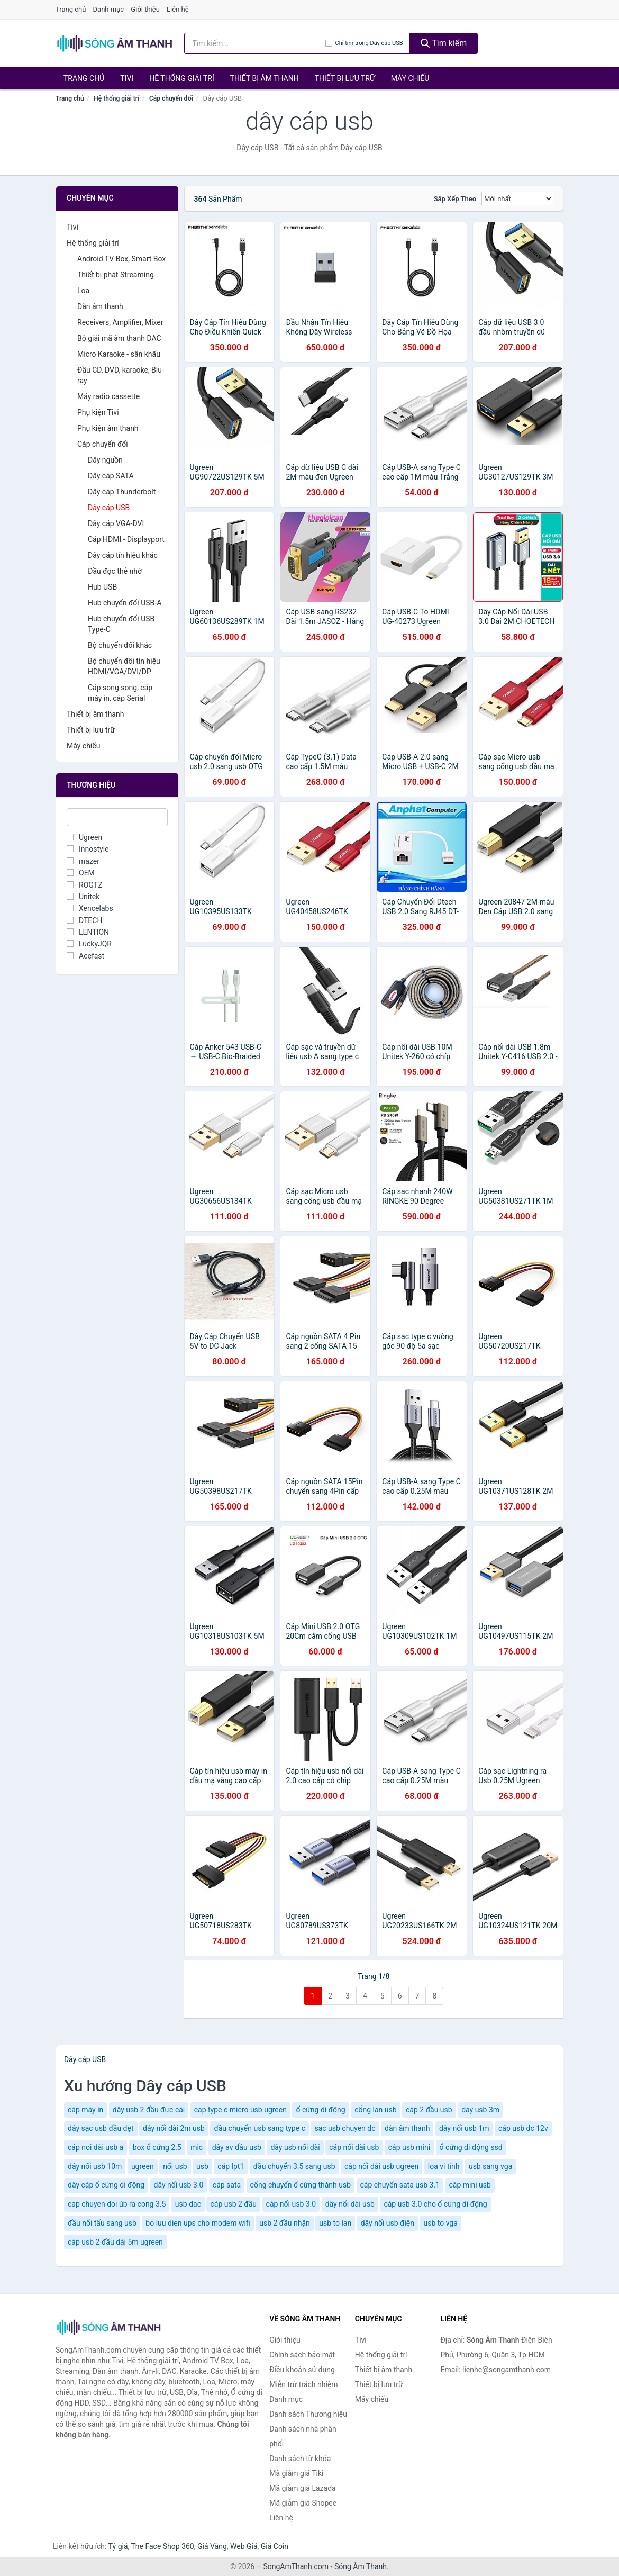 The width and height of the screenshot is (619, 2576). I want to click on OEM, so click(81, 873).